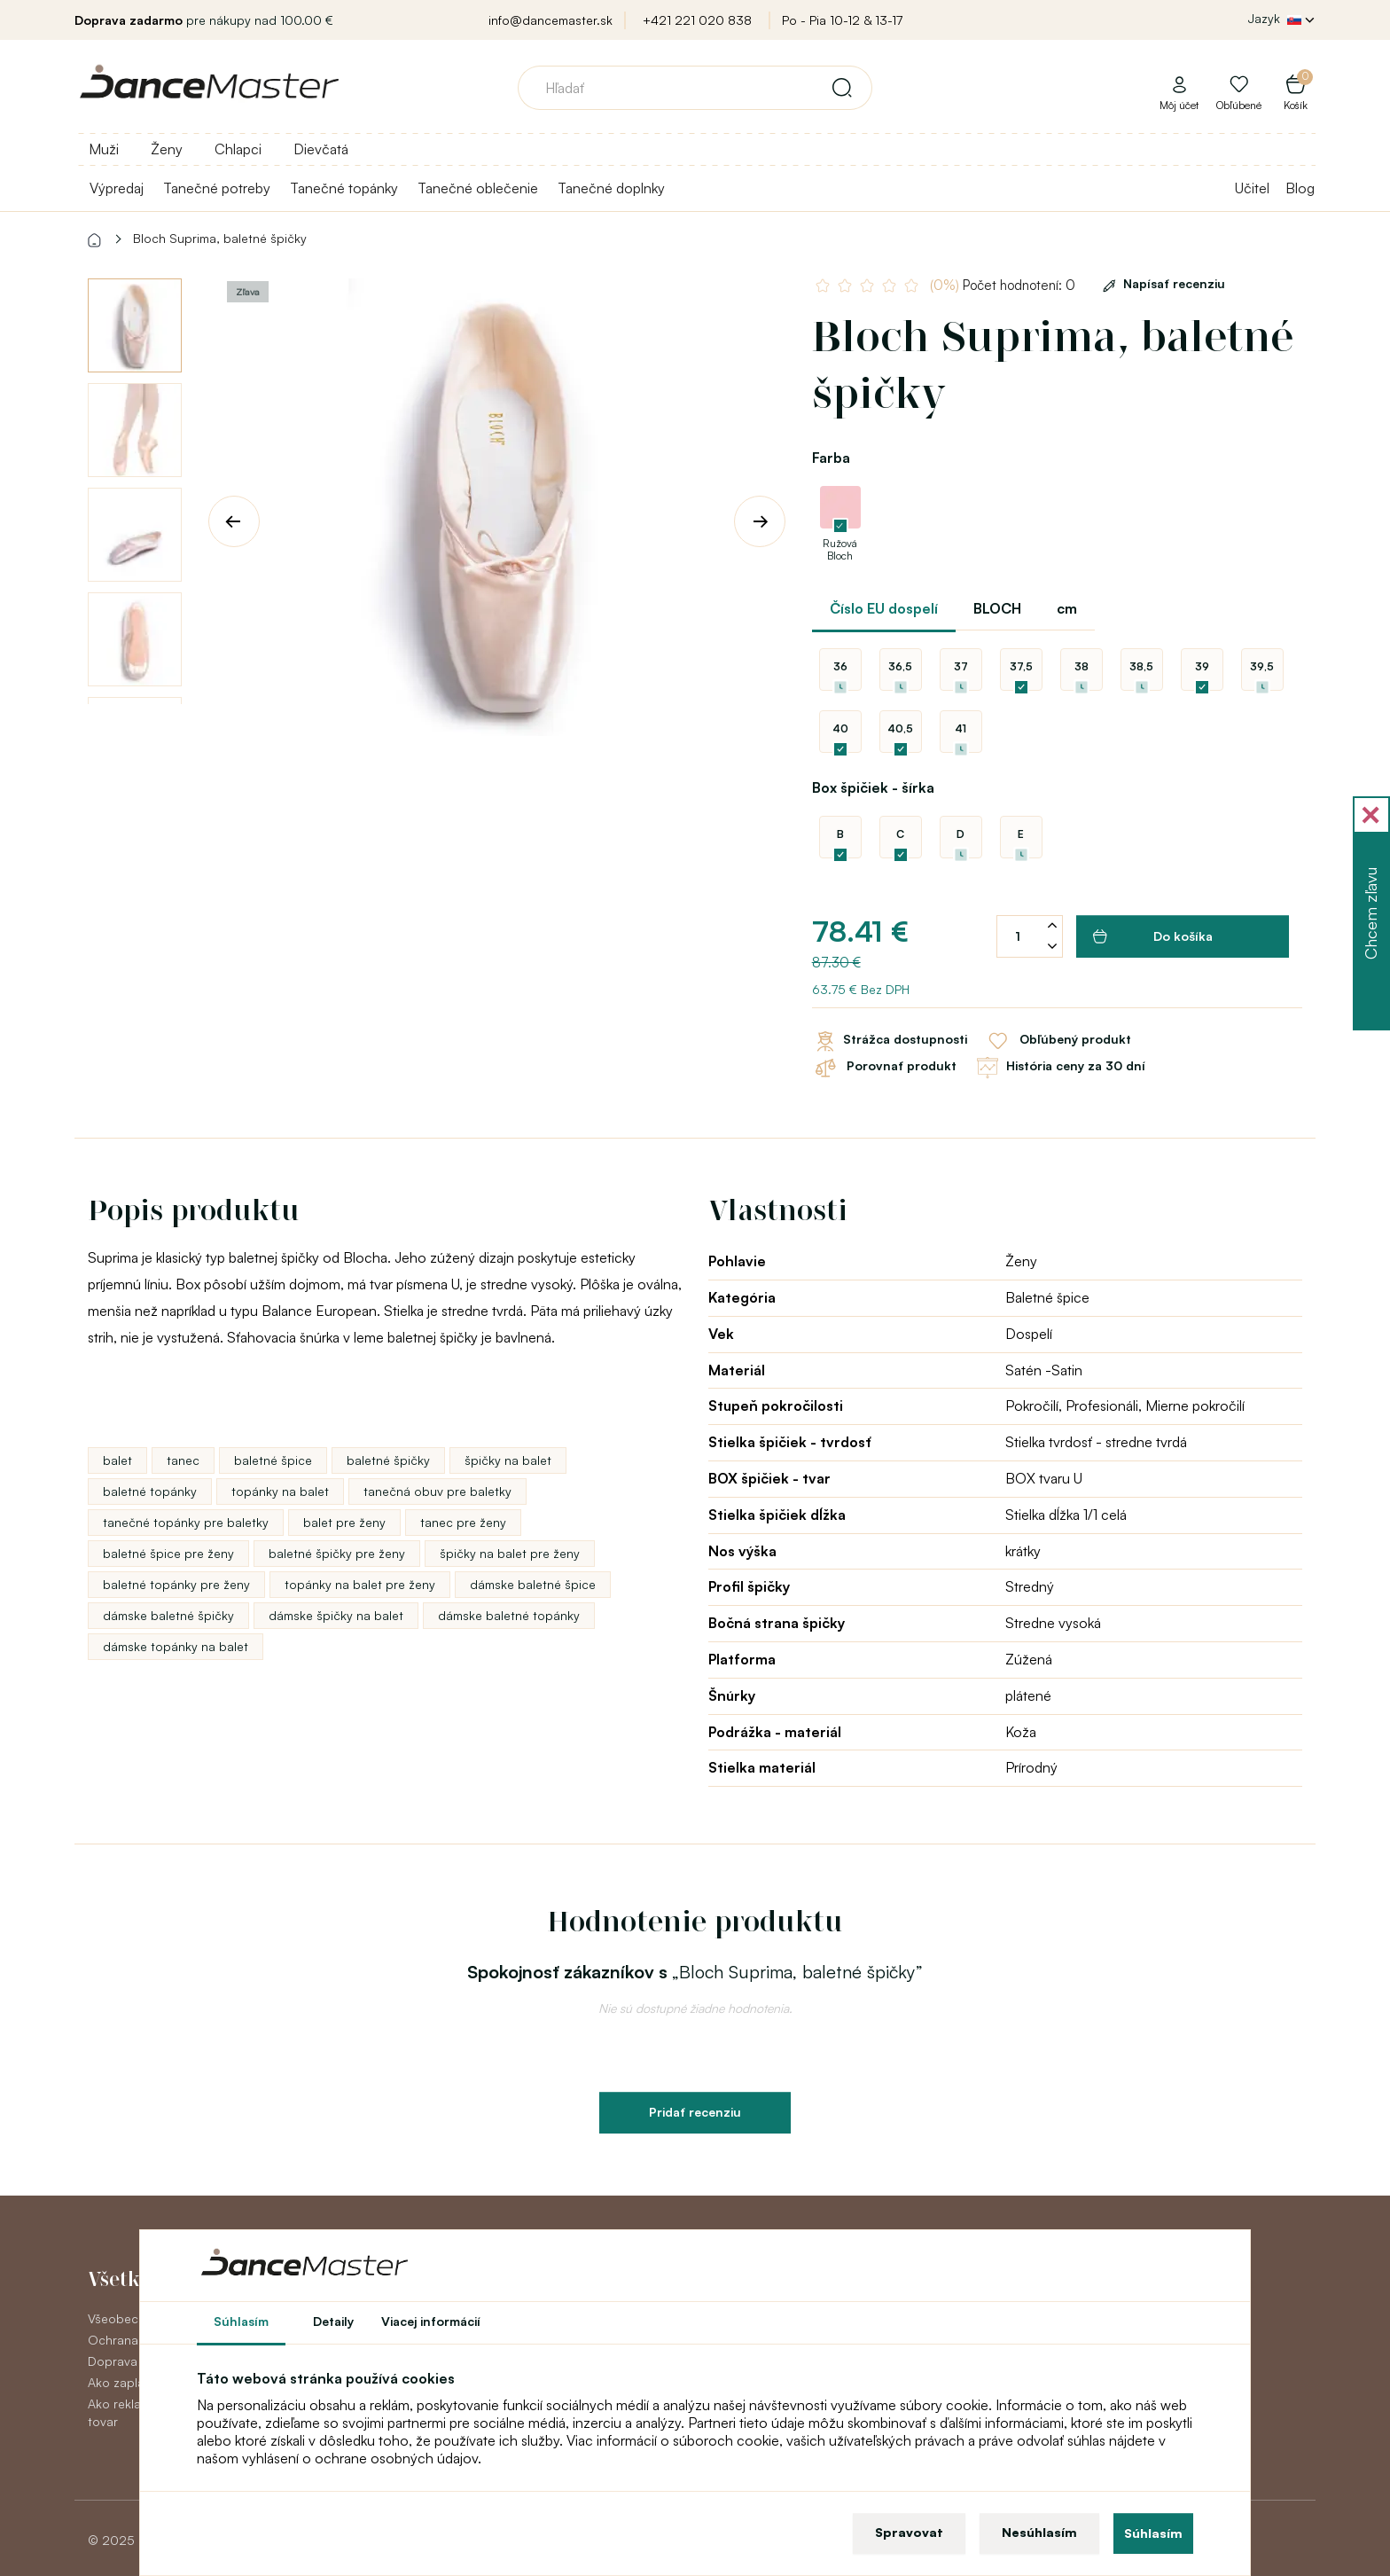 The width and height of the screenshot is (1390, 2576). I want to click on Chlapci, so click(238, 149).